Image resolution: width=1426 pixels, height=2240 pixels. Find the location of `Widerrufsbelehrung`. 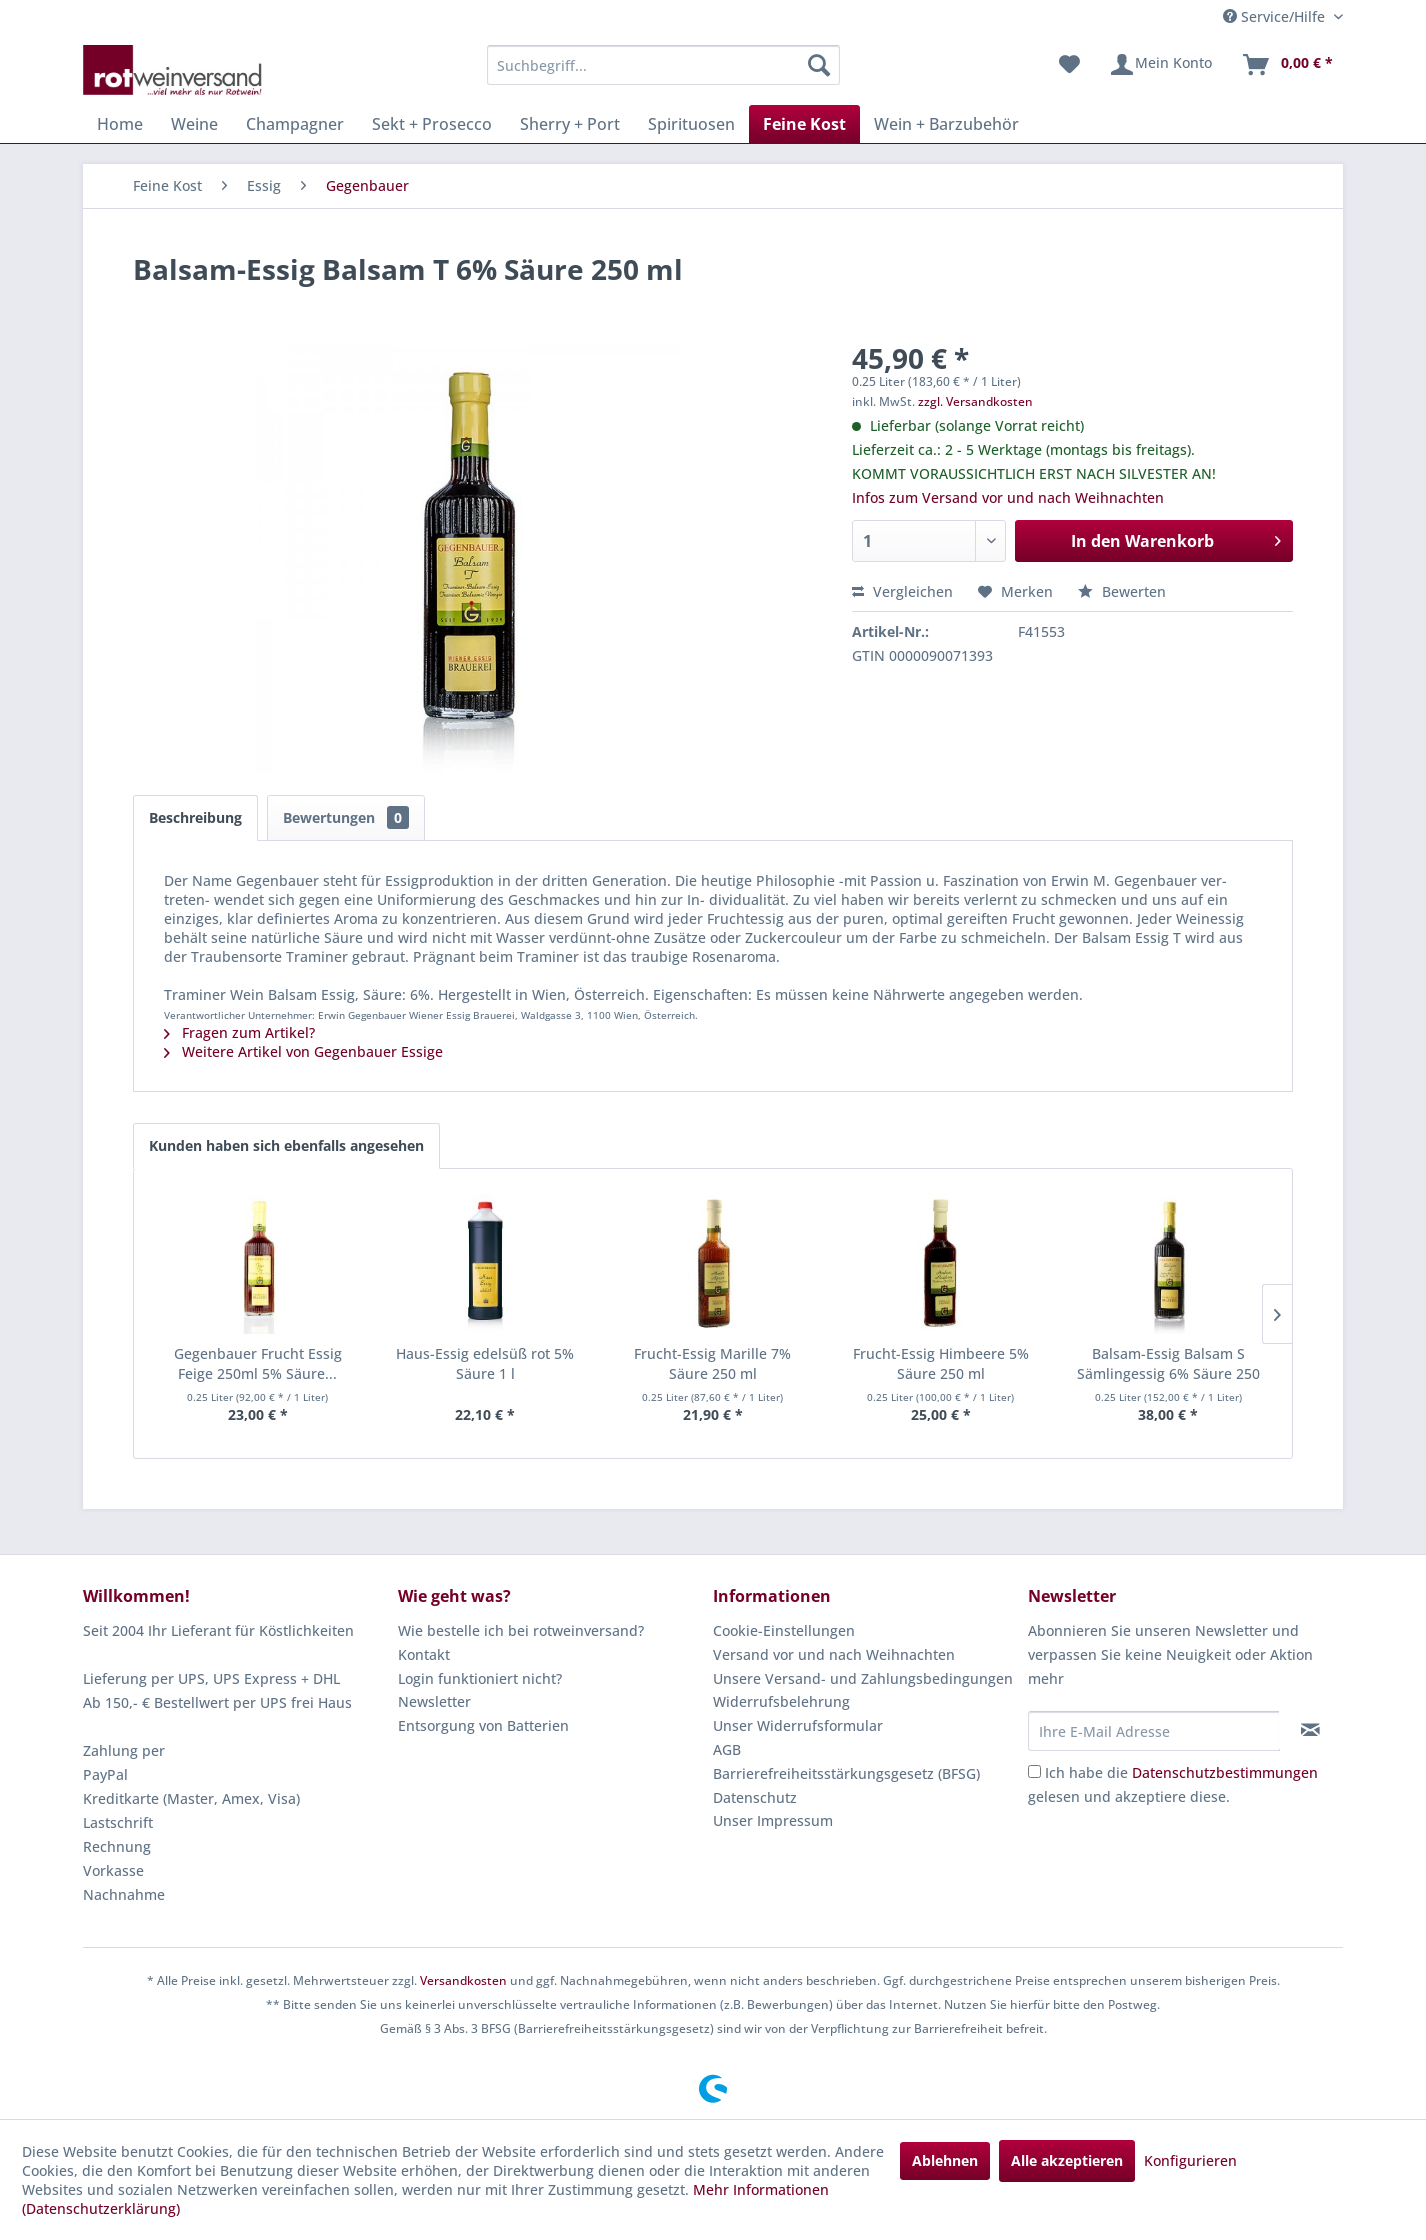

Widerrufsbelehrung is located at coordinates (781, 1701).